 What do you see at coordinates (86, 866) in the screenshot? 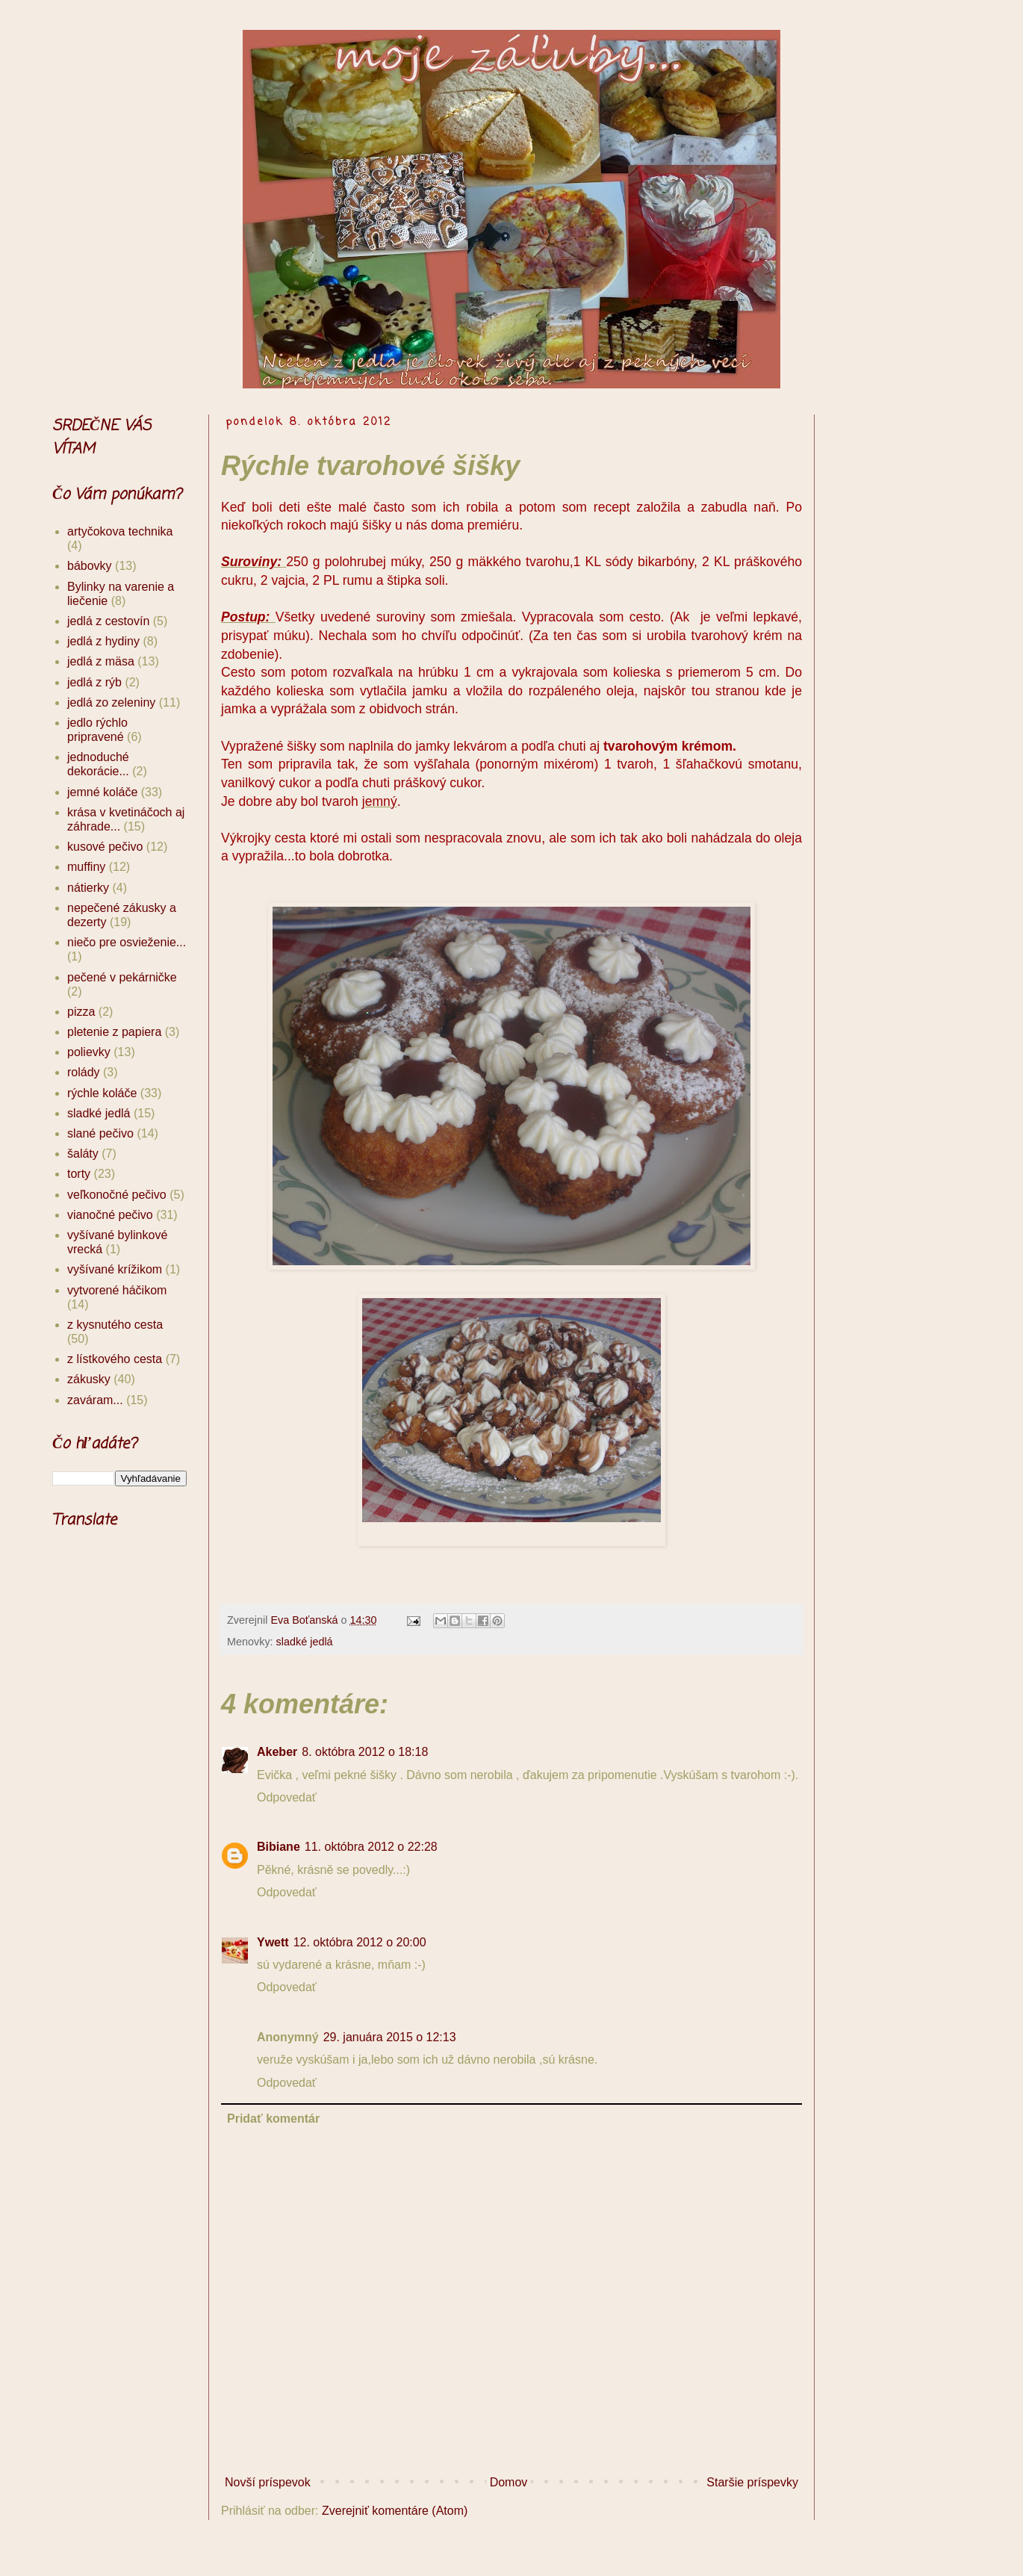
I see `muffiny` at bounding box center [86, 866].